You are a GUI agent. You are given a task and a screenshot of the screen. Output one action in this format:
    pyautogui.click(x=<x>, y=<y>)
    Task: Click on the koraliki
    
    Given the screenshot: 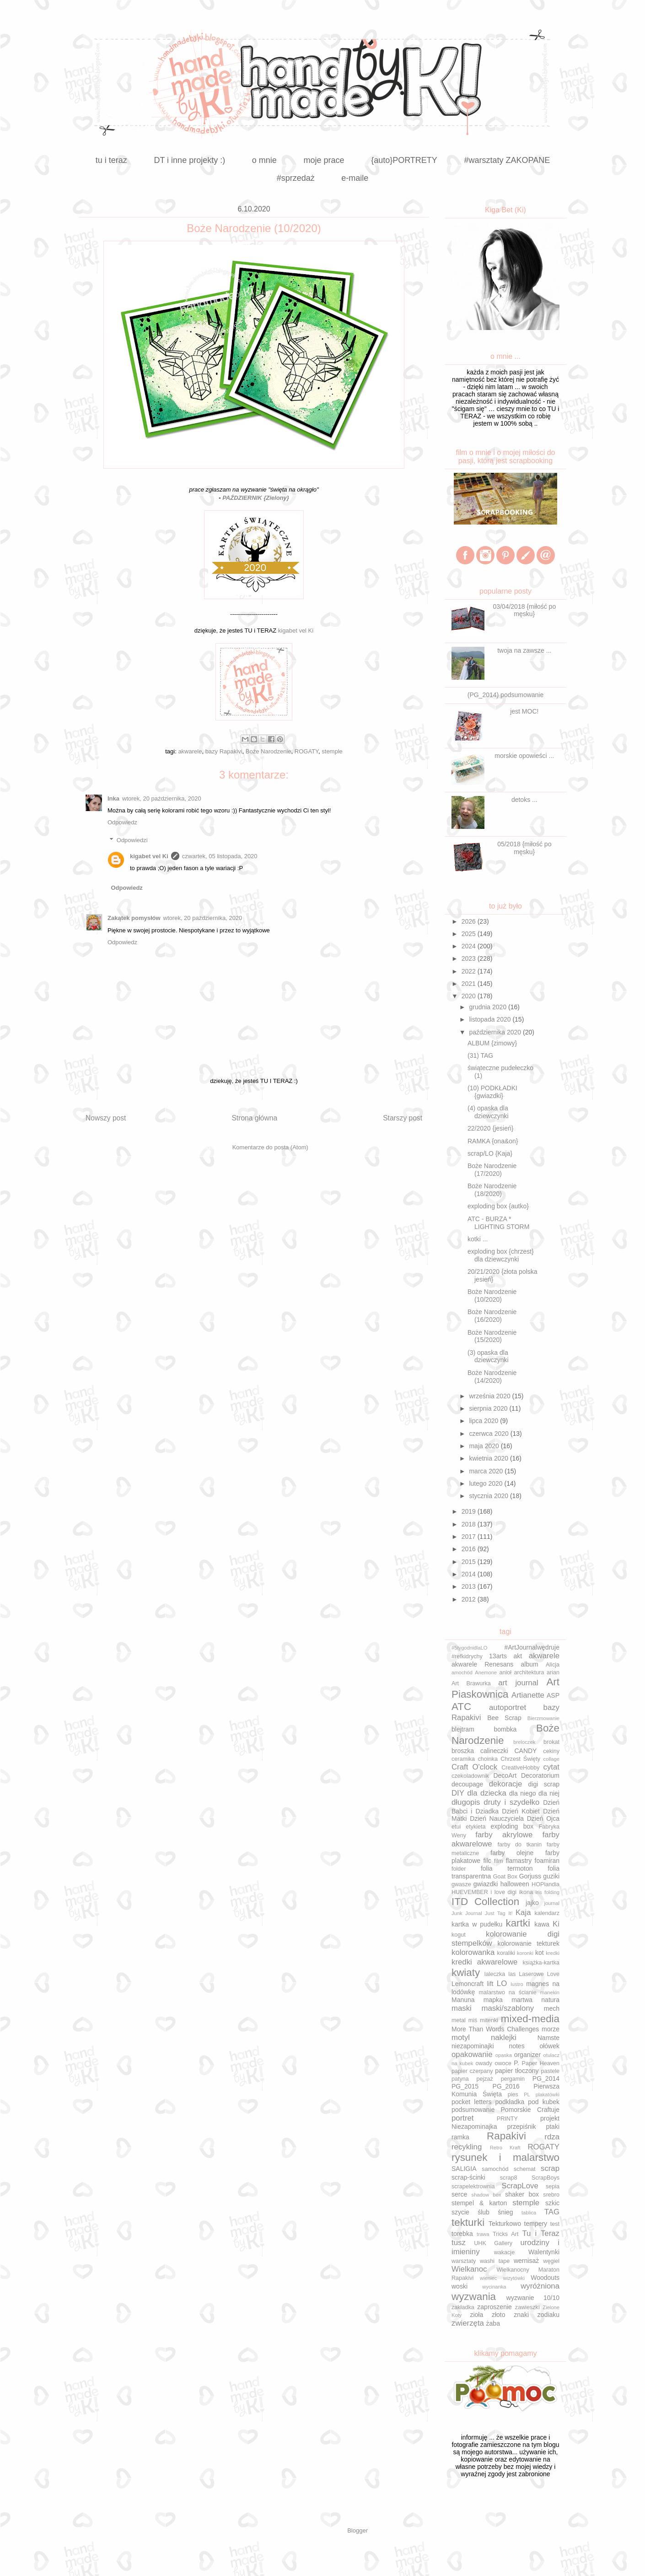 What is the action you would take?
    pyautogui.click(x=506, y=1953)
    